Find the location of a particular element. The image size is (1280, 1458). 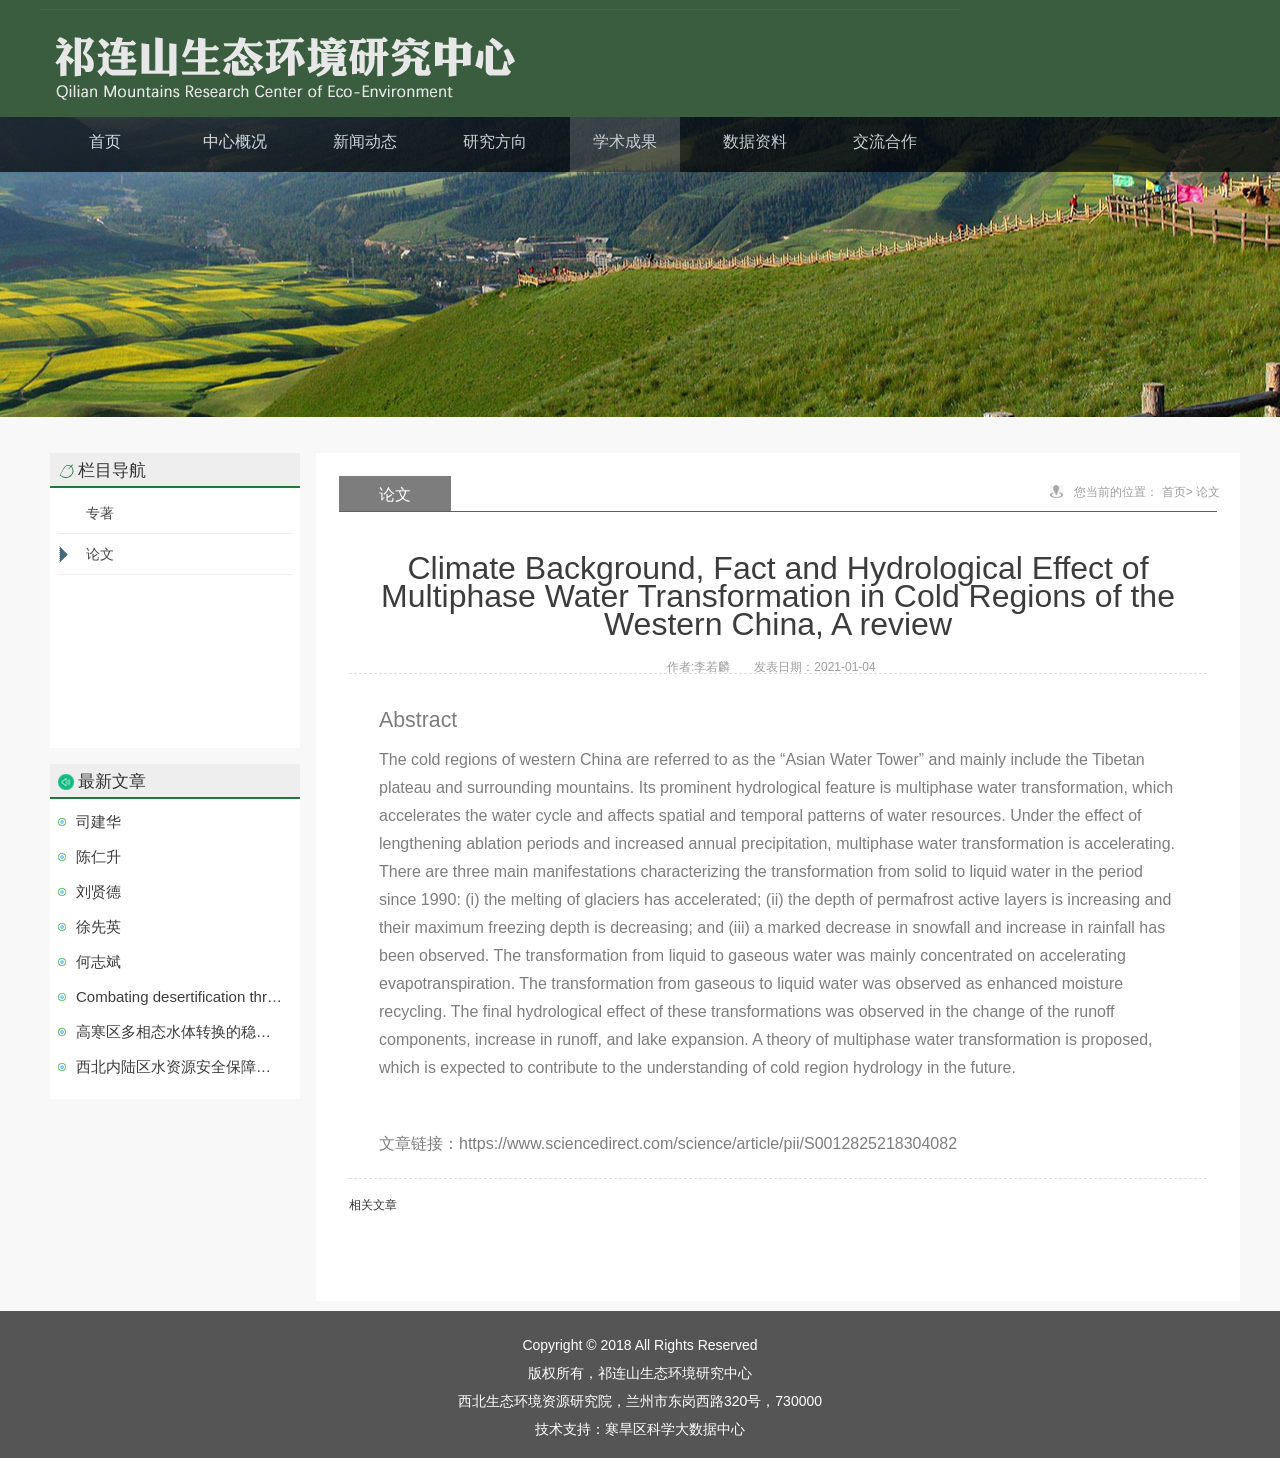

陈仁升 is located at coordinates (98, 856).